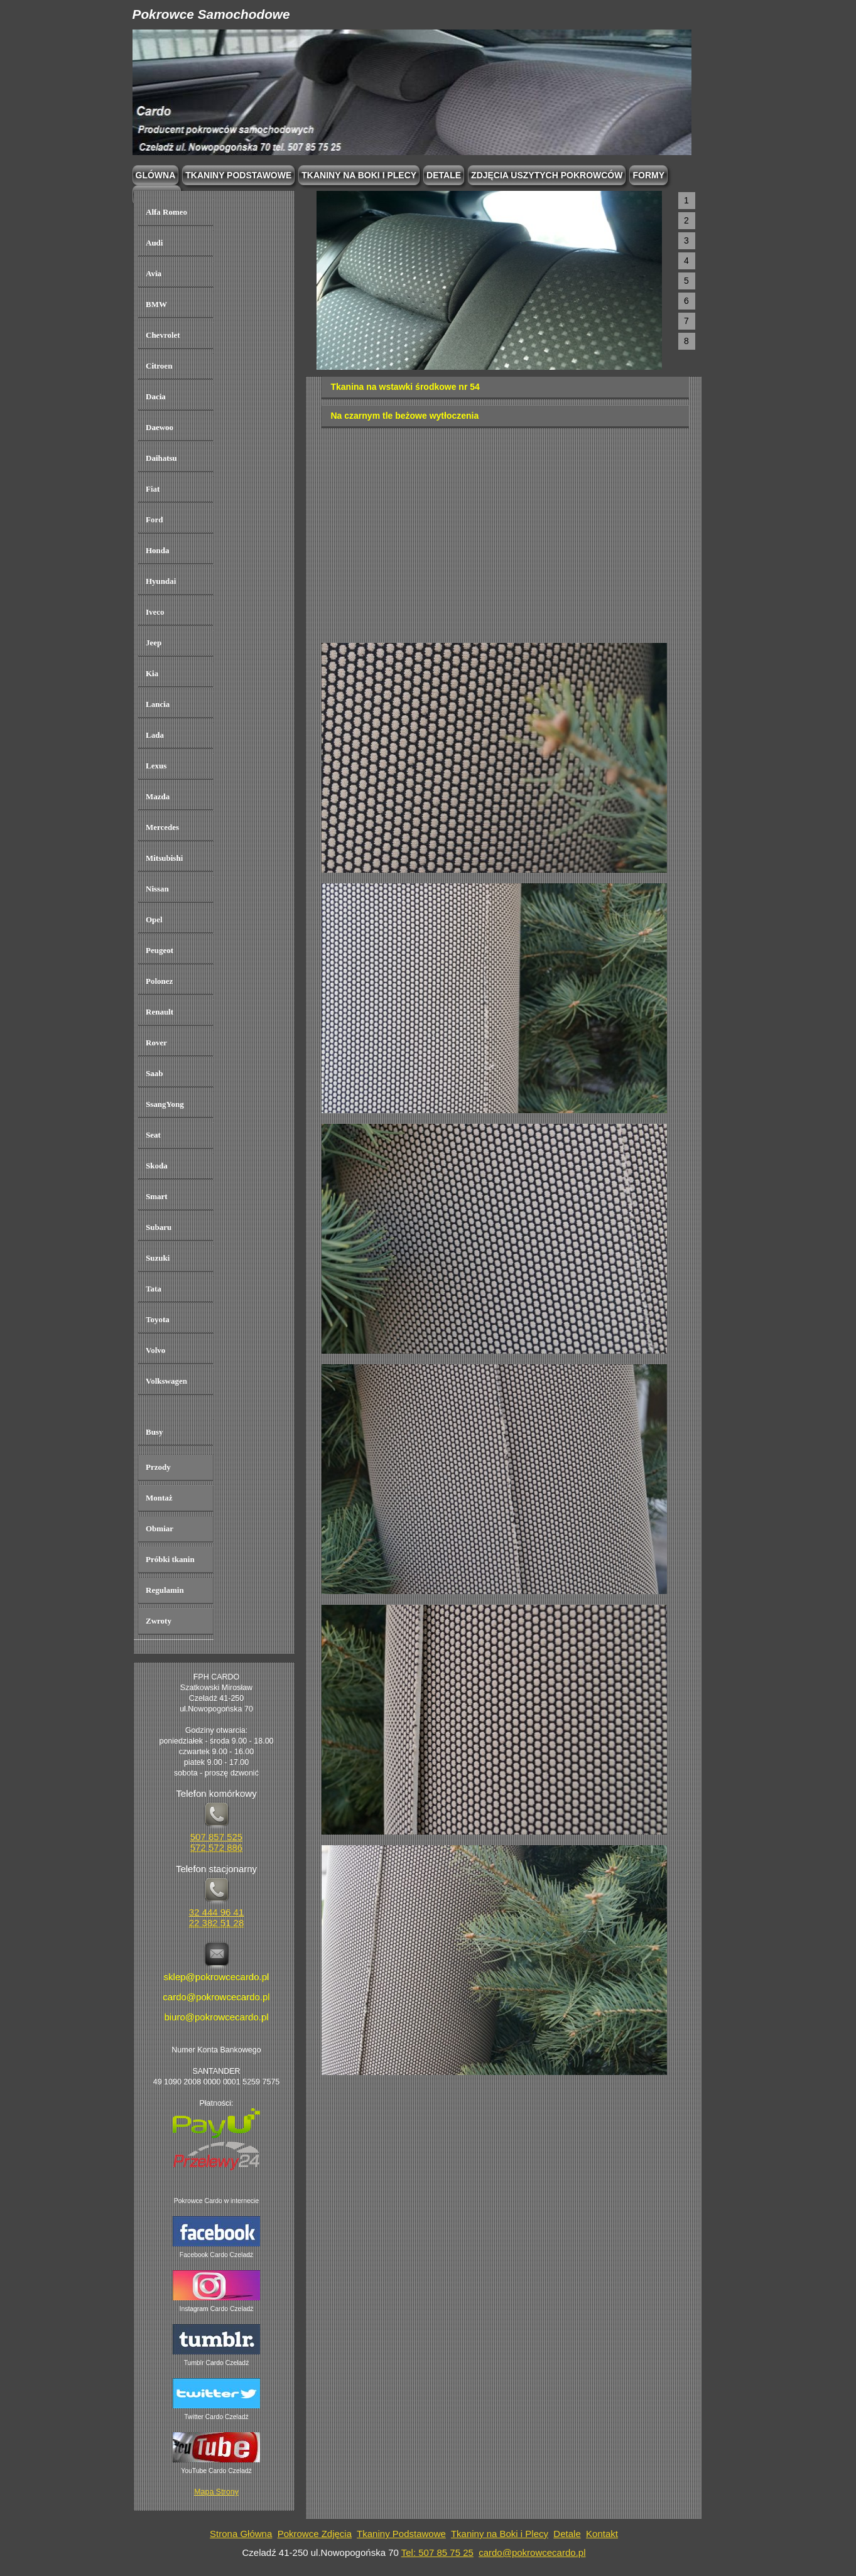  What do you see at coordinates (157, 1196) in the screenshot?
I see `Smart` at bounding box center [157, 1196].